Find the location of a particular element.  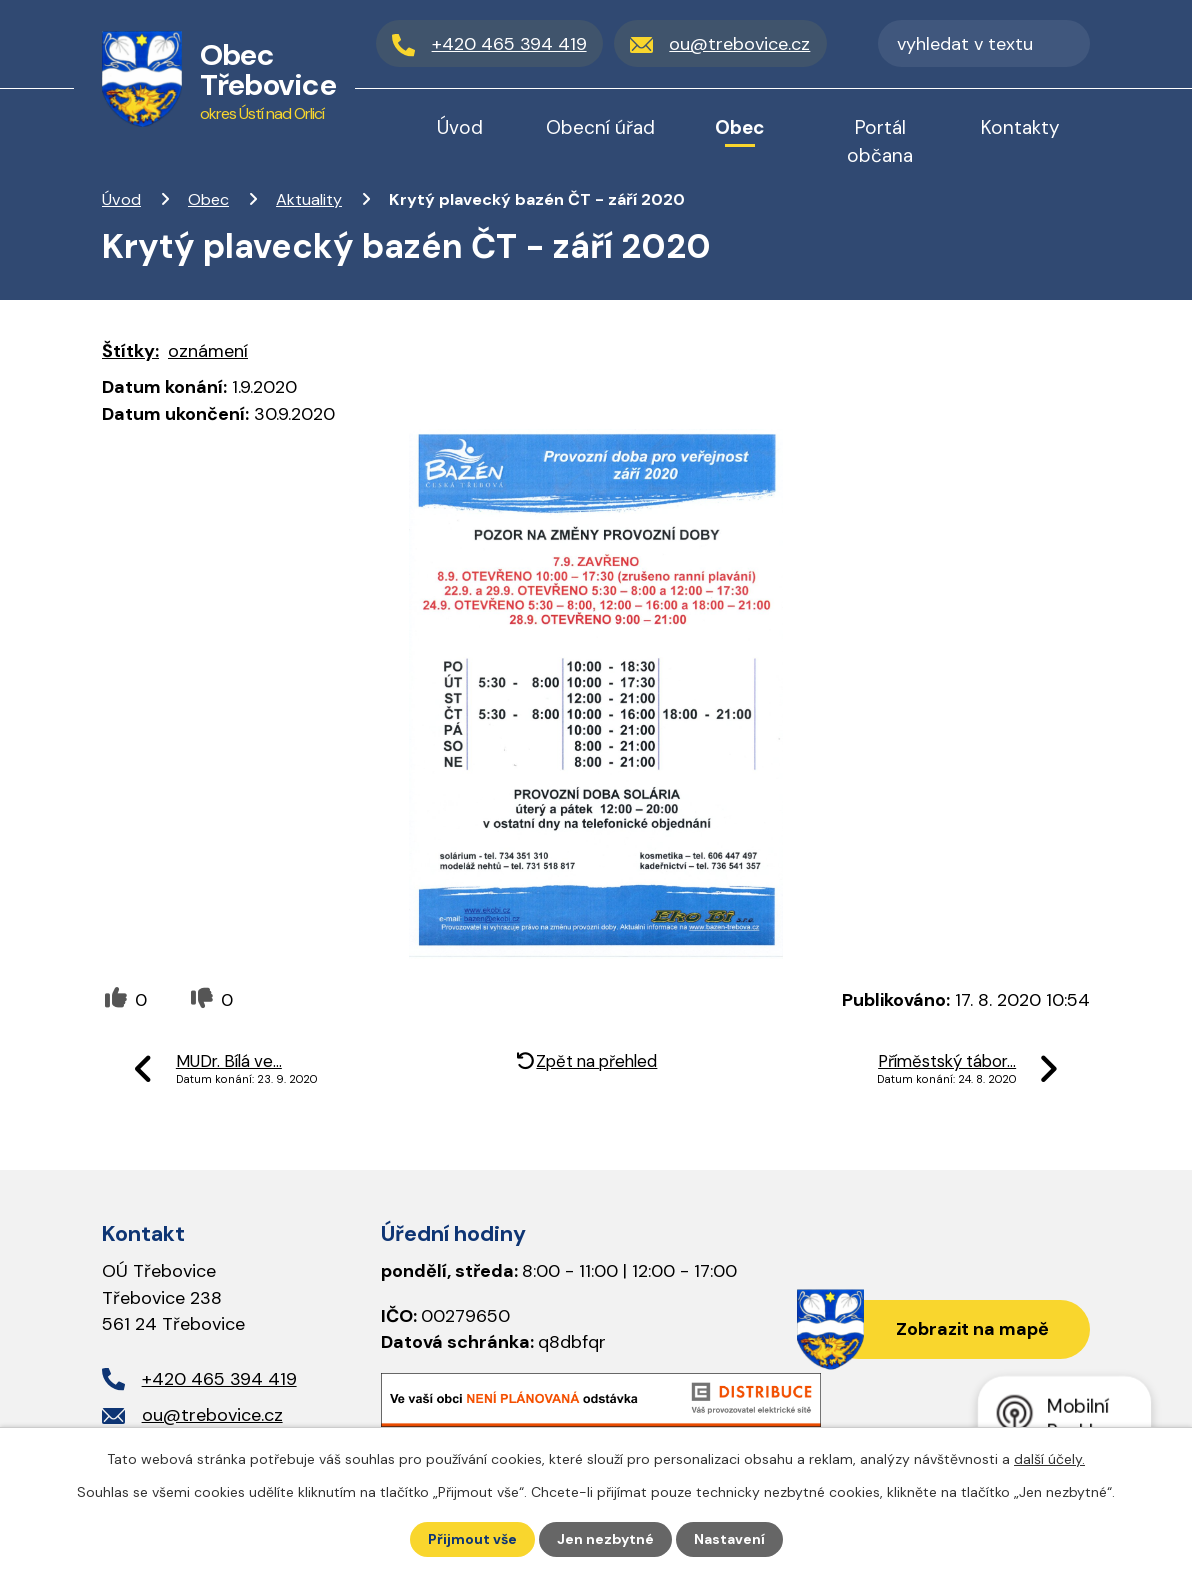

Jen nezbytné is located at coordinates (605, 1539).